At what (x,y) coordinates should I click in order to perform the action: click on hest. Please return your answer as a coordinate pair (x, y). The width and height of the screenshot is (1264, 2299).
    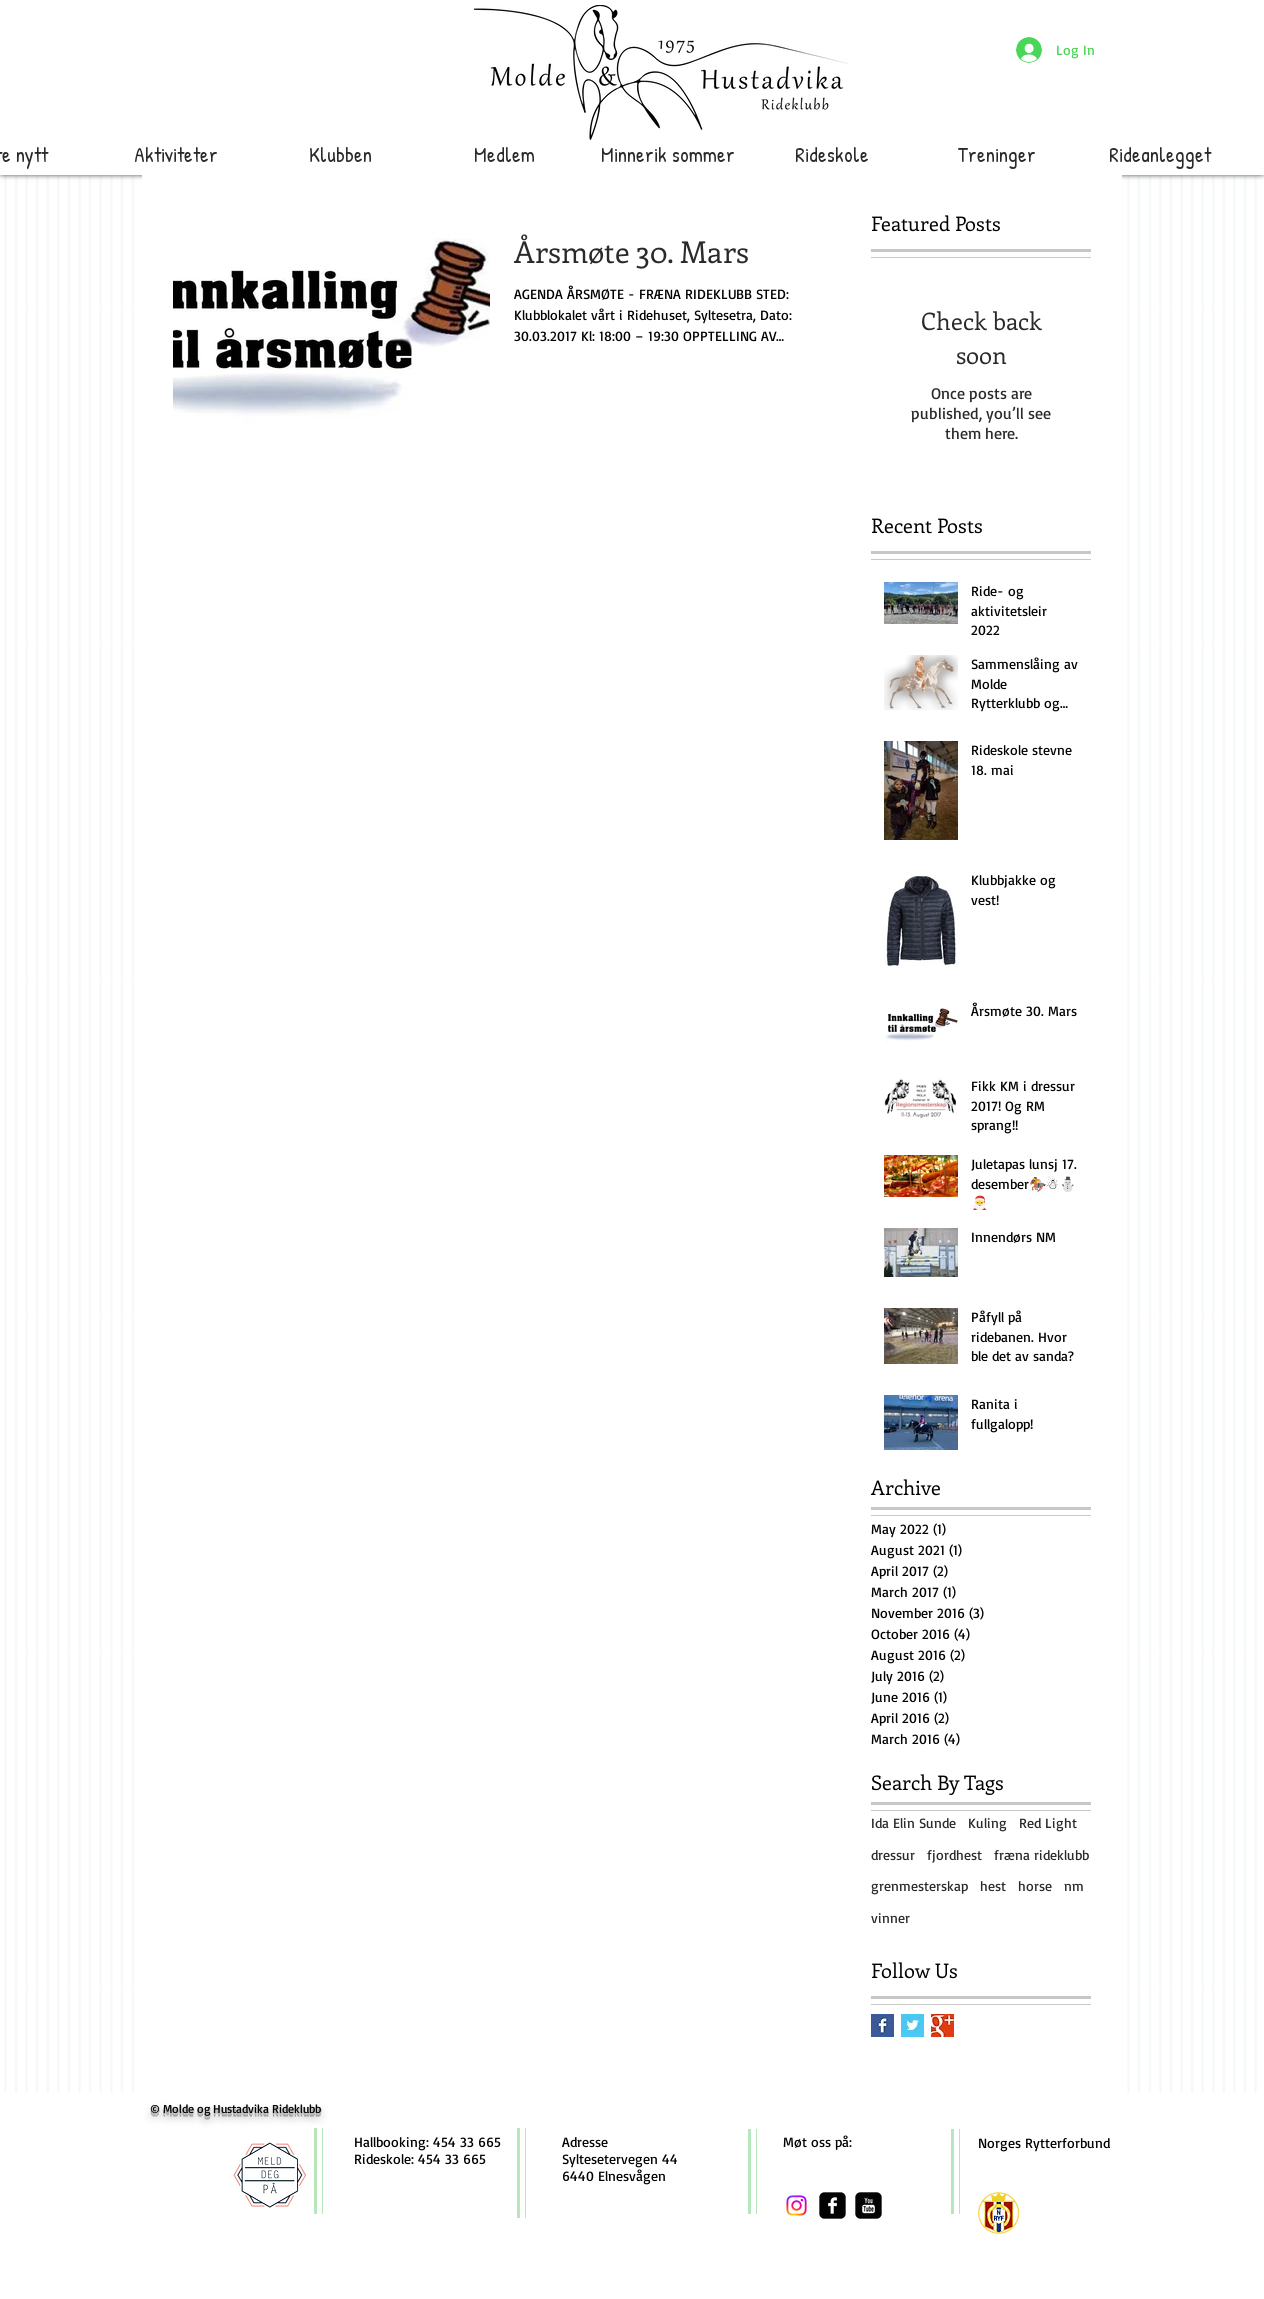
    Looking at the image, I should click on (993, 1885).